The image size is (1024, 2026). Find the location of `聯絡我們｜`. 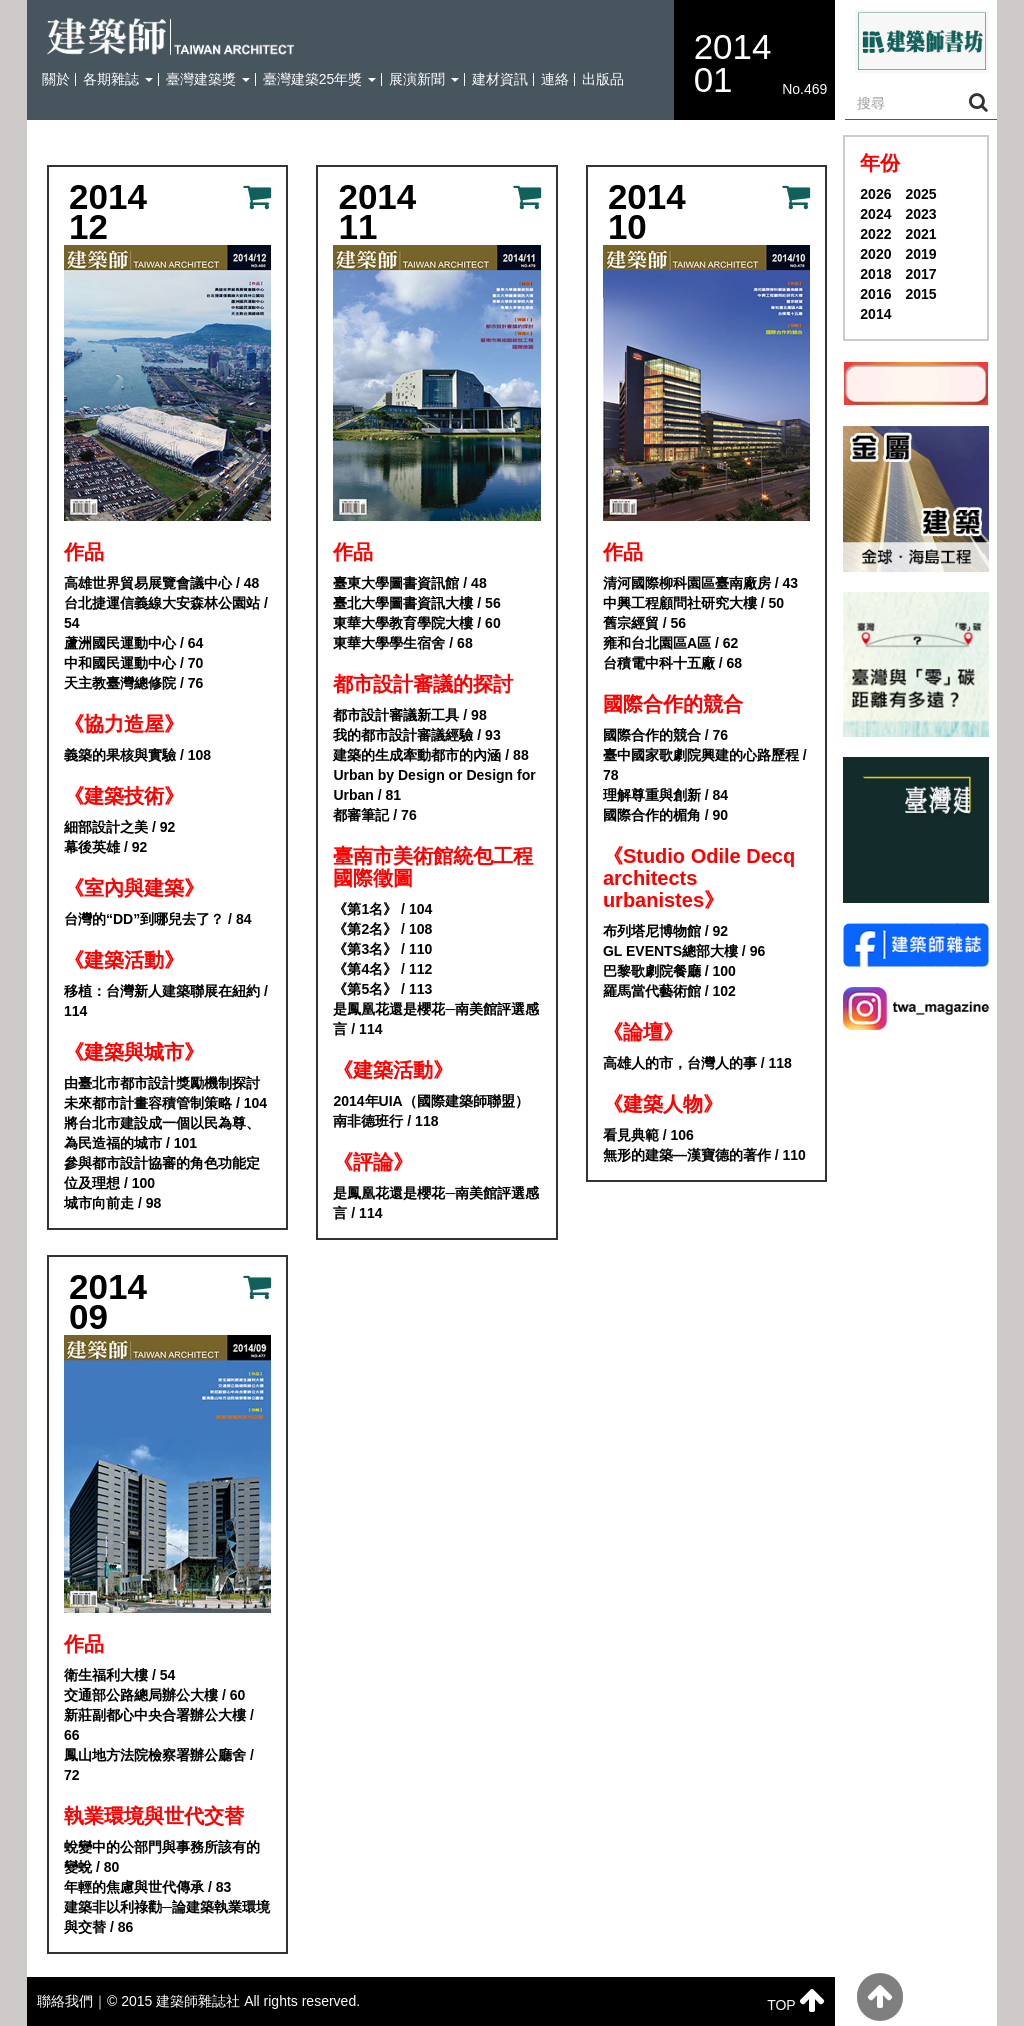

聯絡我們｜ is located at coordinates (72, 2001).